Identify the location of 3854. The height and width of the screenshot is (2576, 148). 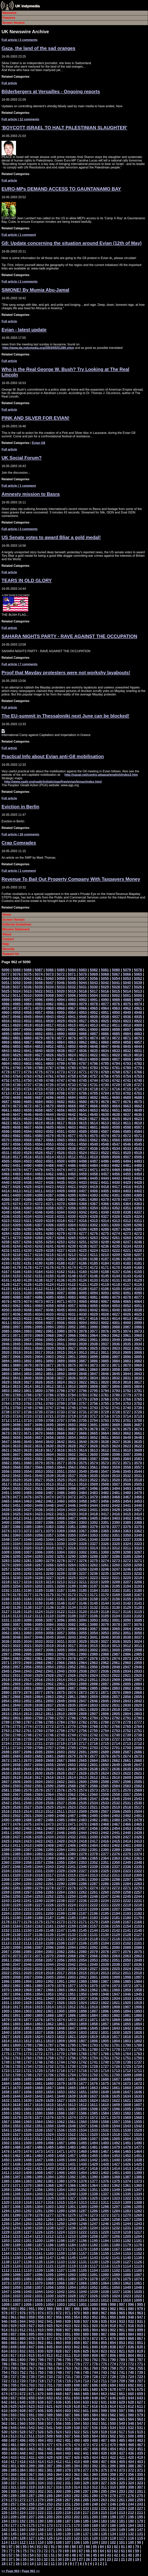
(17, 1374).